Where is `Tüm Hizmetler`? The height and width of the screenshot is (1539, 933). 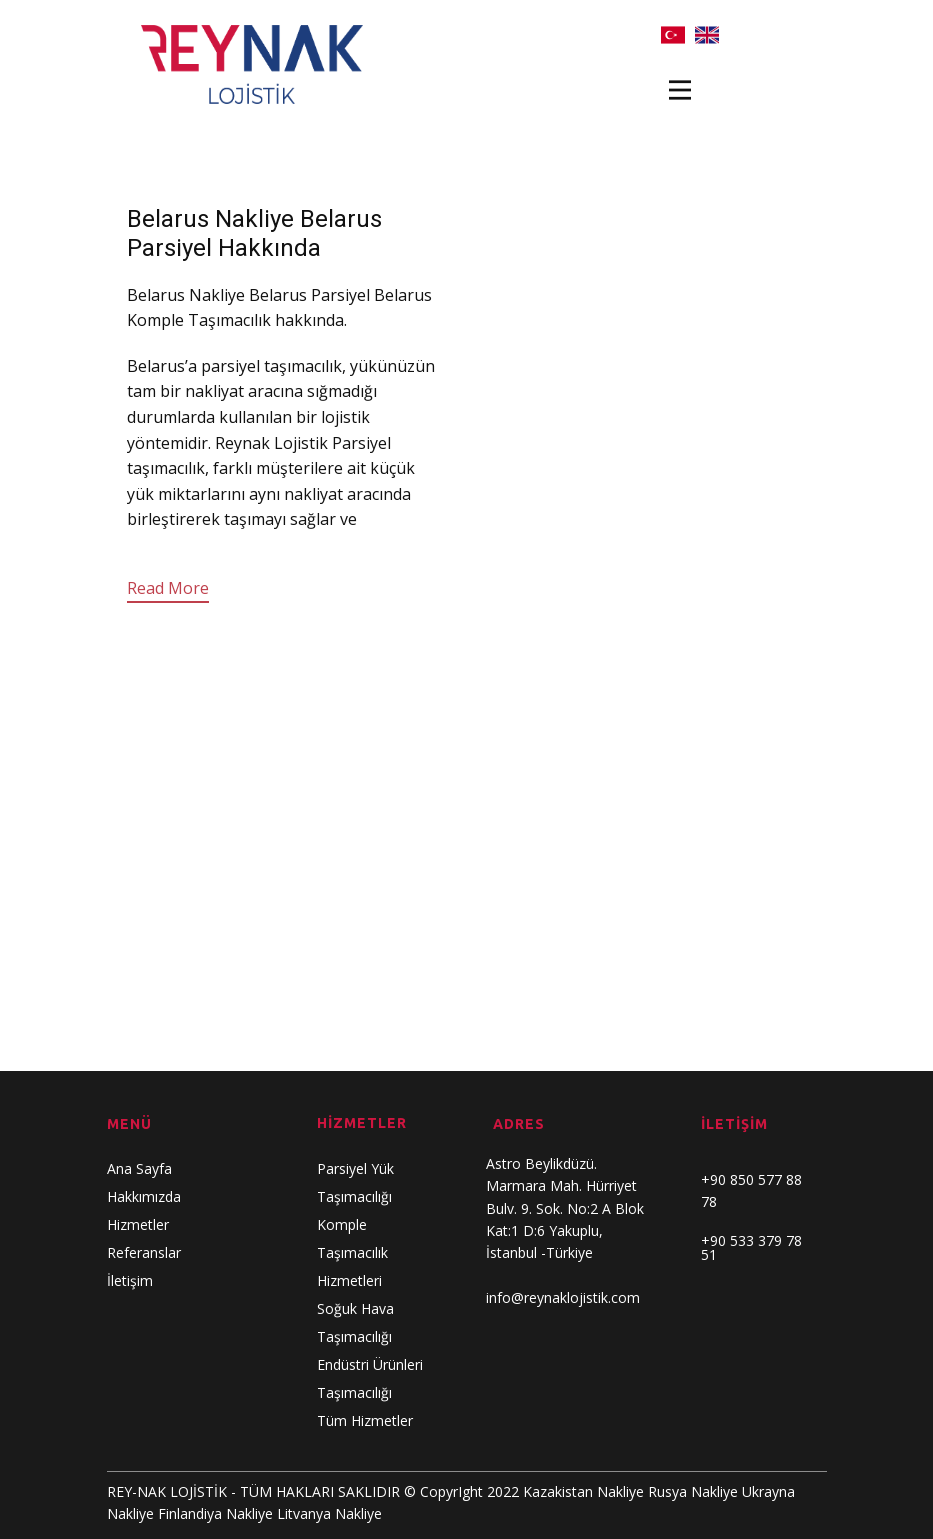 Tüm Hizmetler is located at coordinates (365, 1420).